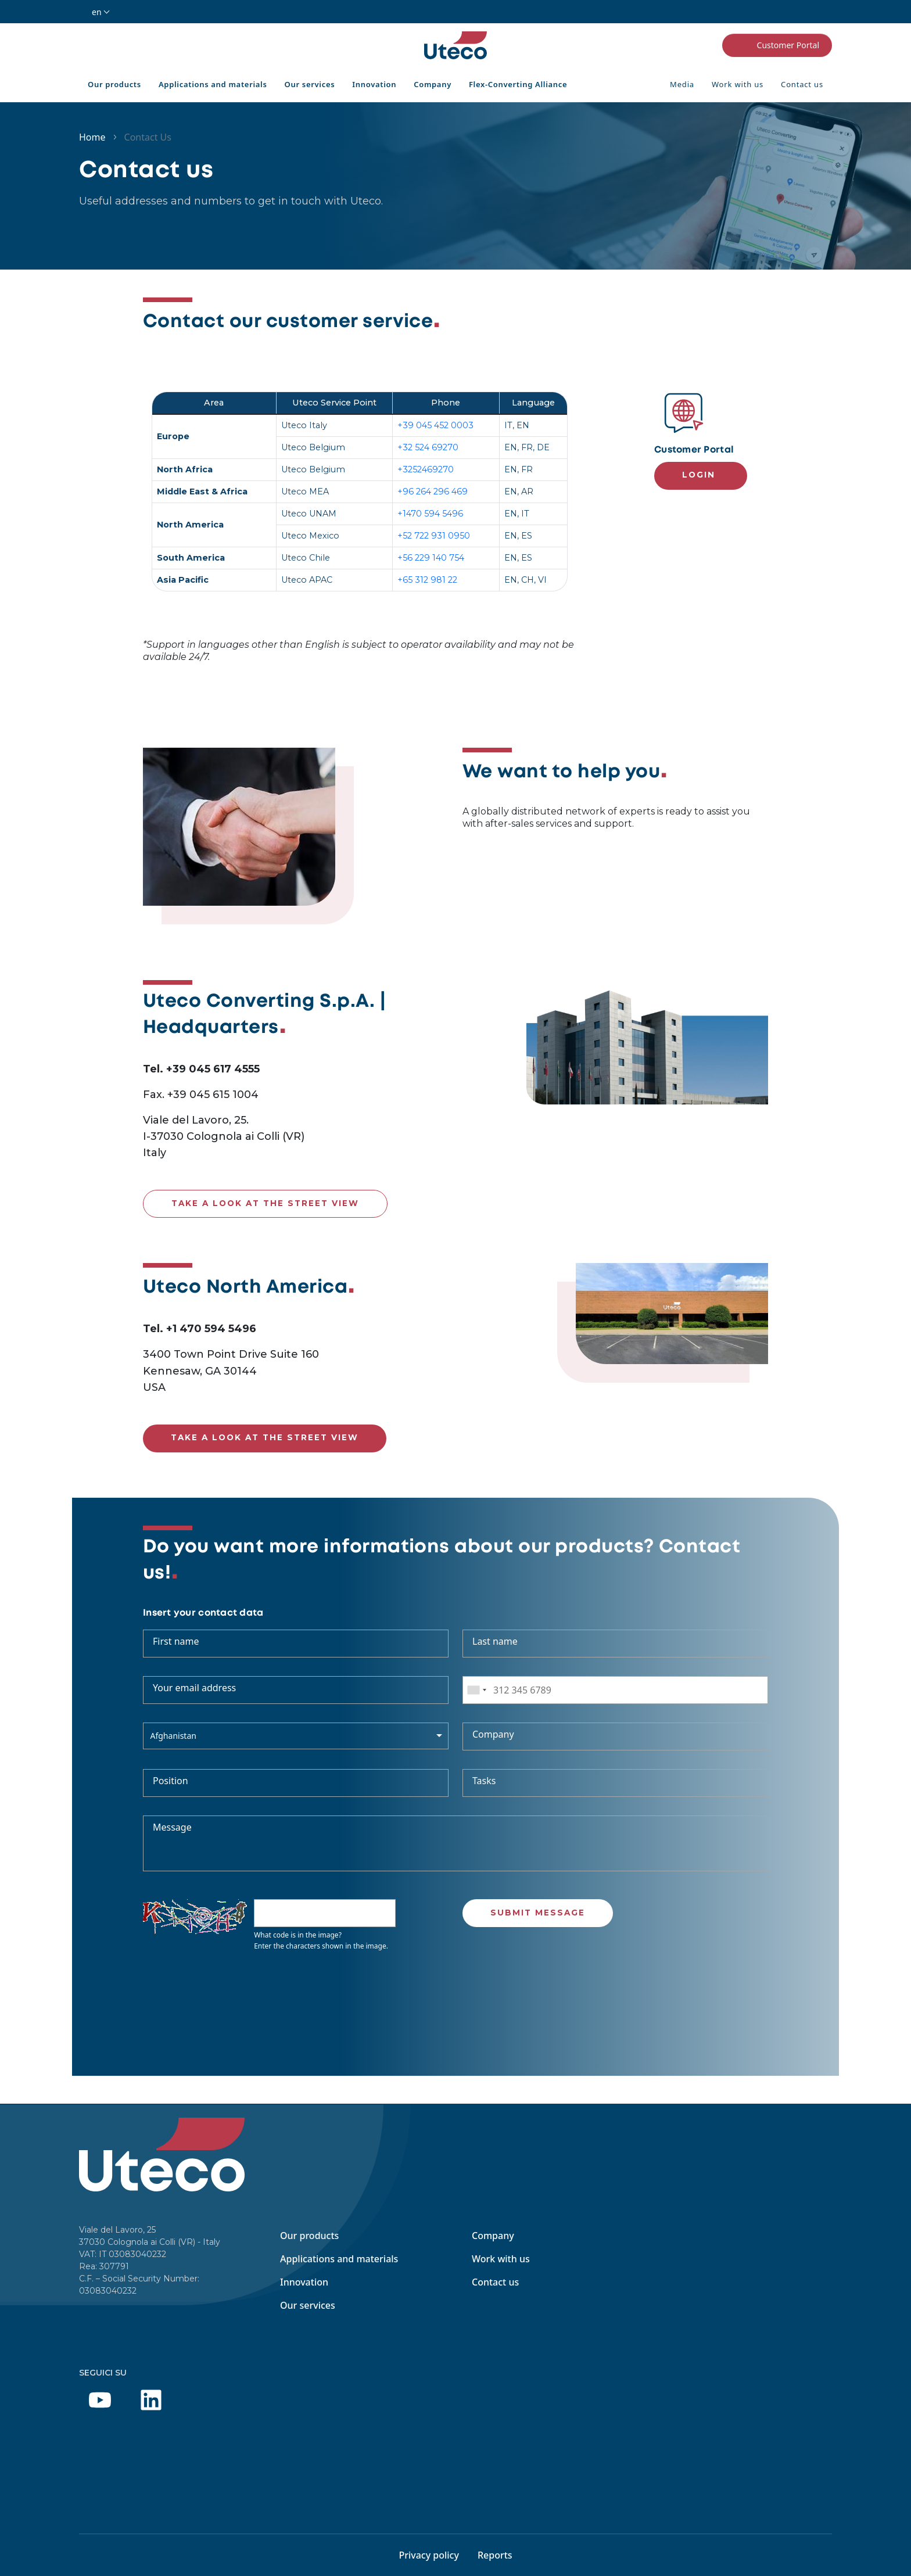  What do you see at coordinates (430, 513) in the screenshot?
I see `+1470 594 5496` at bounding box center [430, 513].